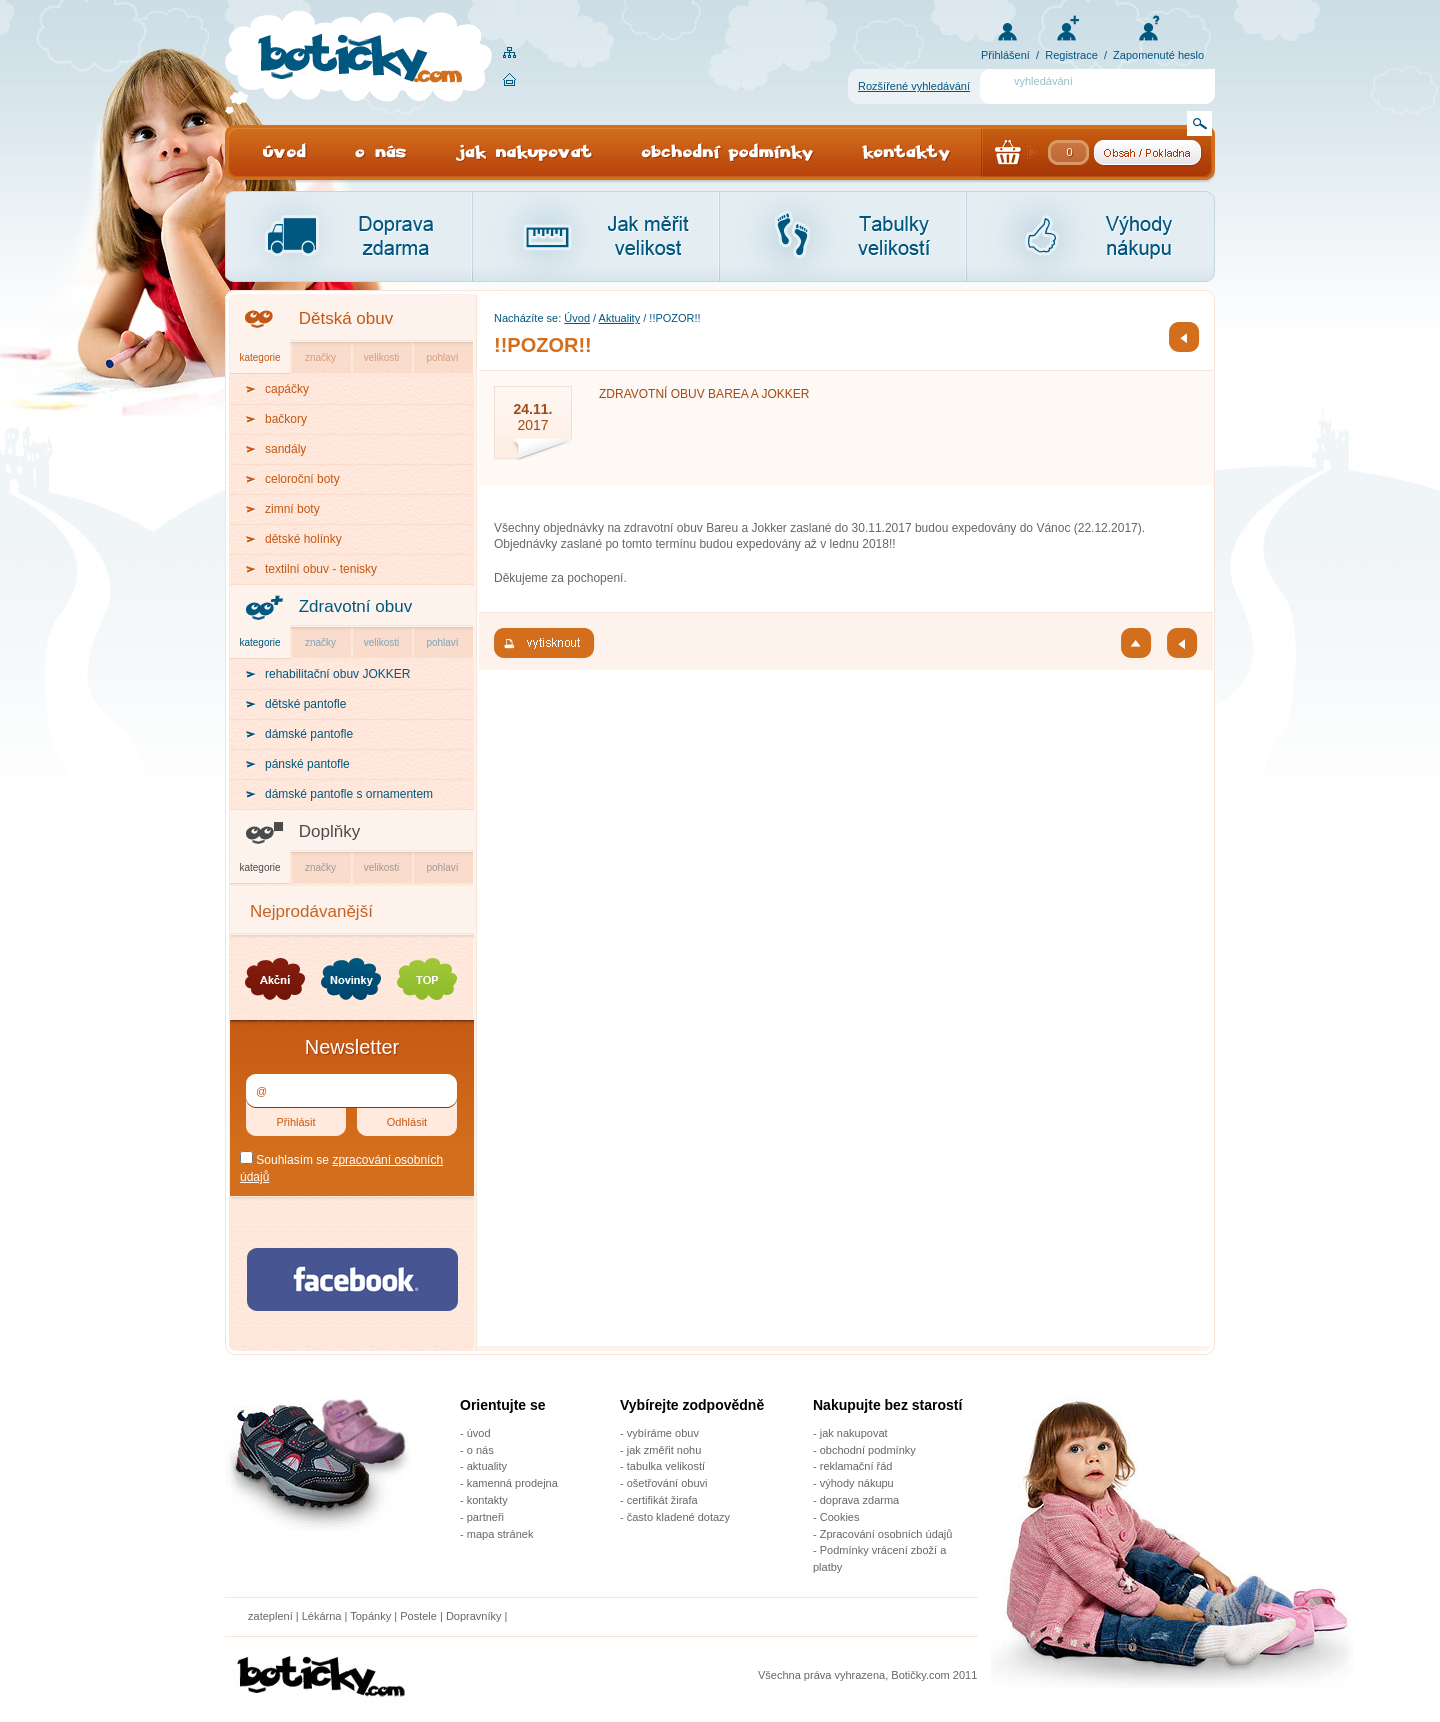 This screenshot has height=1722, width=1440. Describe the element at coordinates (307, 764) in the screenshot. I see `pánské pantofle` at that location.